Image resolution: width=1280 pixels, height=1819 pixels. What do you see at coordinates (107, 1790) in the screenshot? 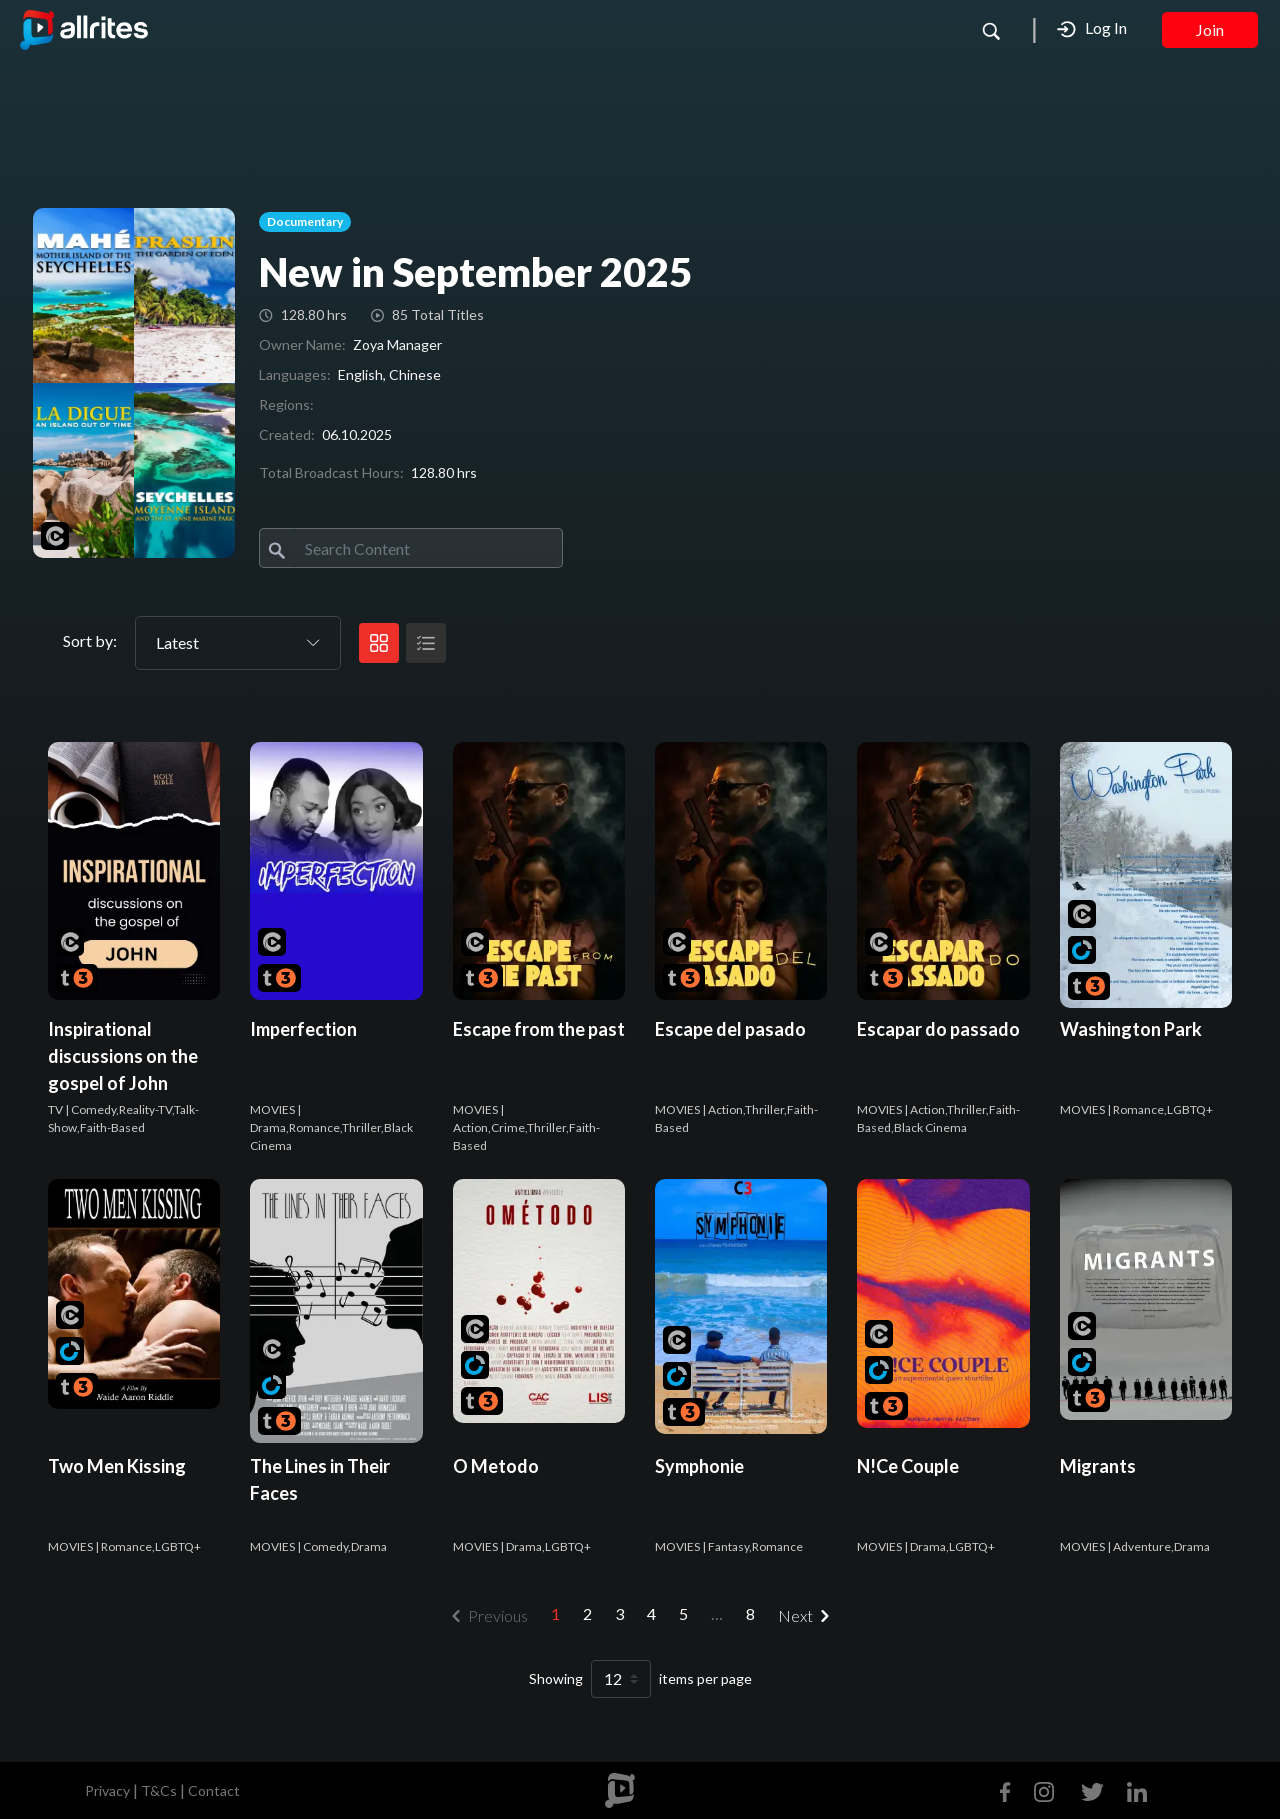
I see `Privacy` at bounding box center [107, 1790].